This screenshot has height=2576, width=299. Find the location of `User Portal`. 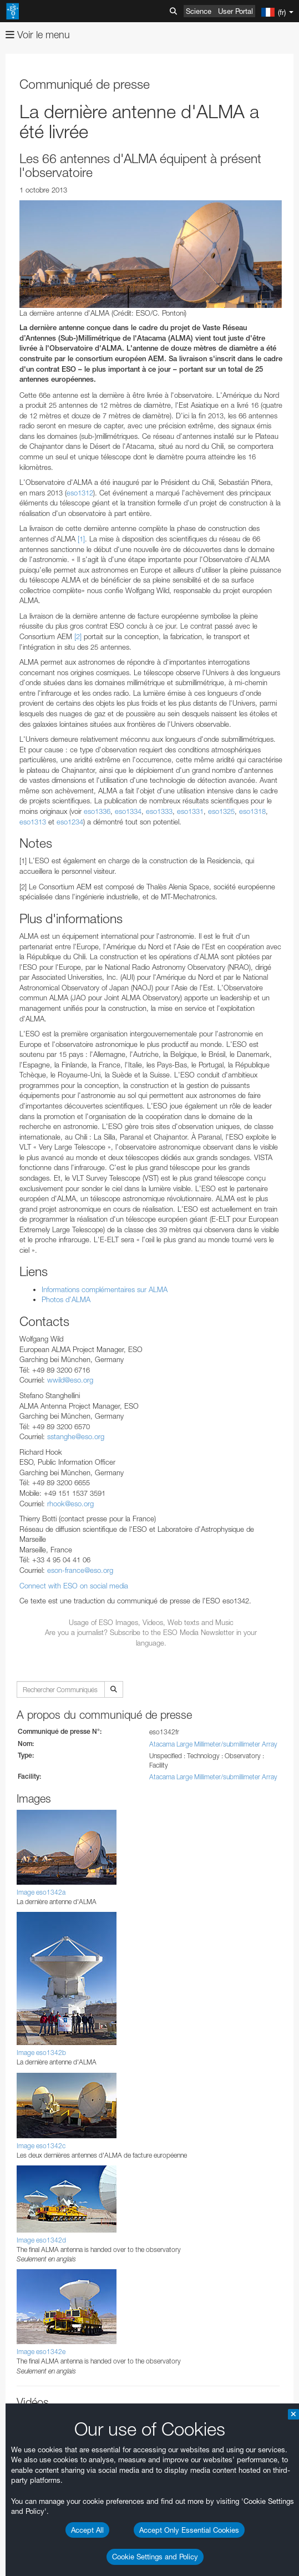

User Portal is located at coordinates (235, 11).